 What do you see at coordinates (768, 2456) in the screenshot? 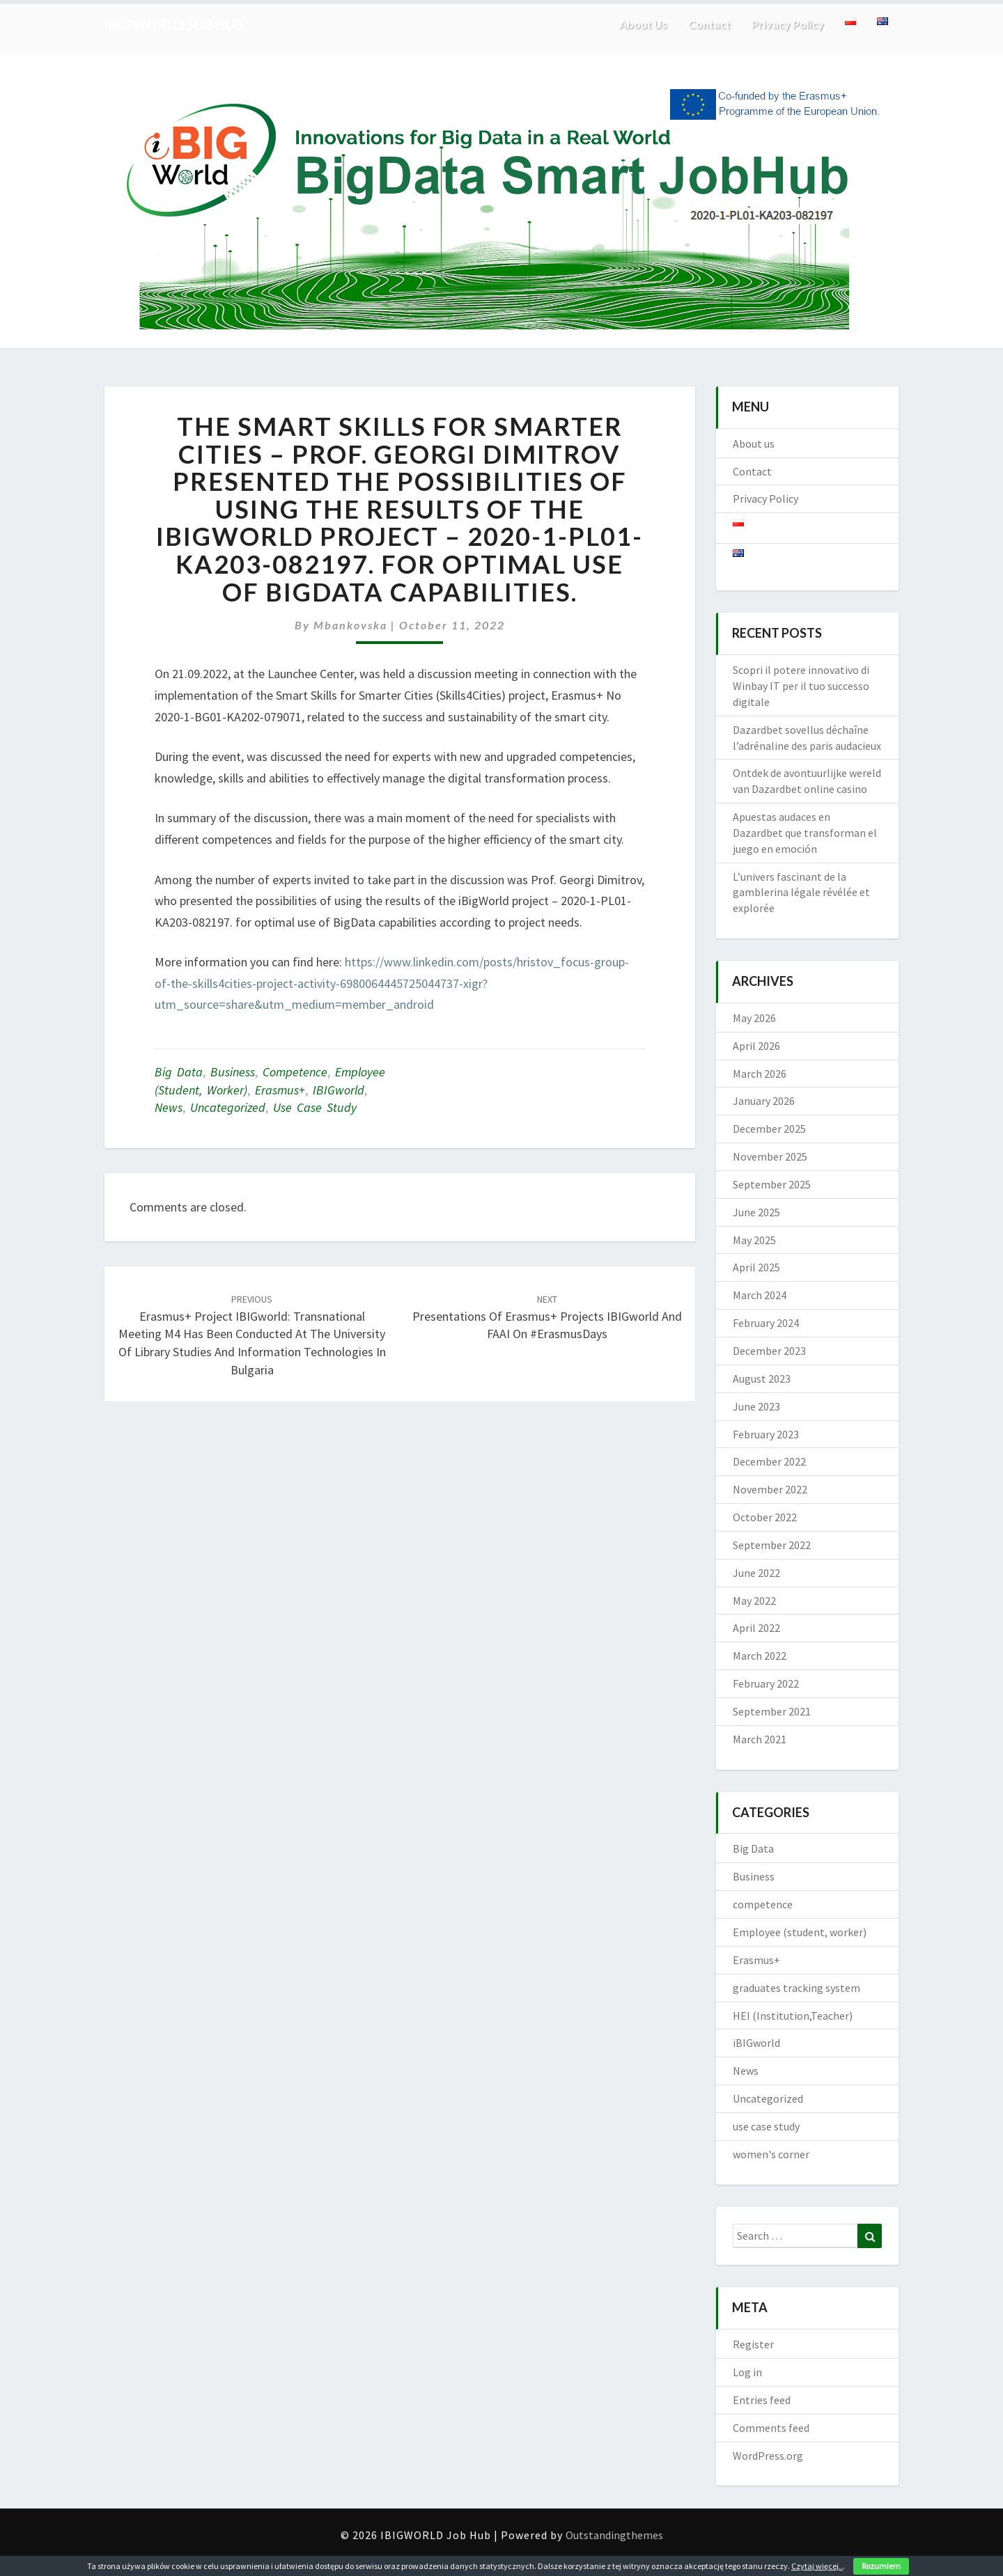
I see `WordPress.org` at bounding box center [768, 2456].